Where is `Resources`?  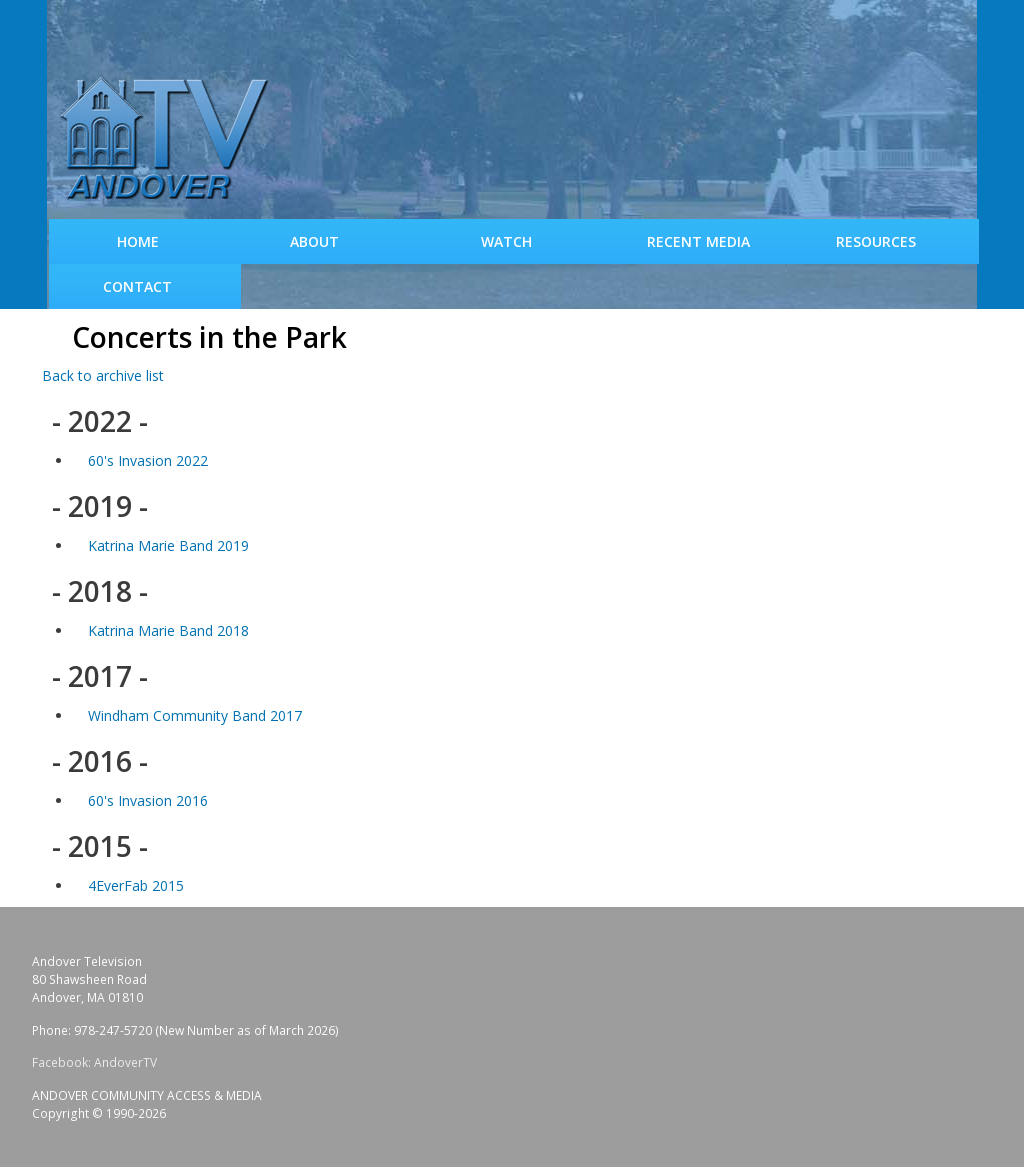 Resources is located at coordinates (876, 241).